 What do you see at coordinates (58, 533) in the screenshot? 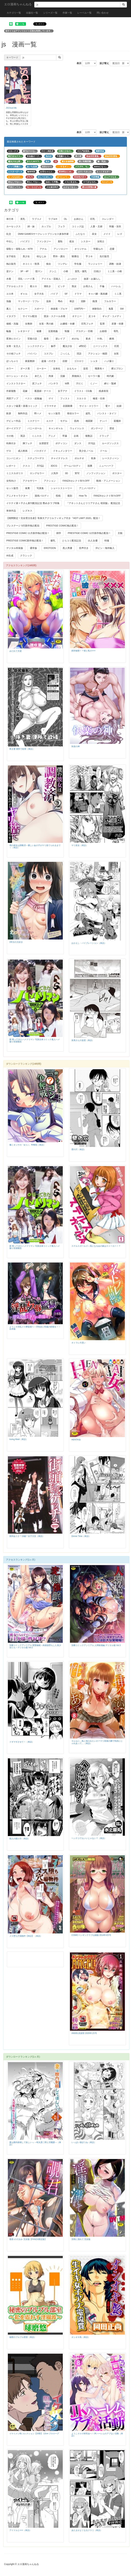
I see `雑学` at bounding box center [58, 533].